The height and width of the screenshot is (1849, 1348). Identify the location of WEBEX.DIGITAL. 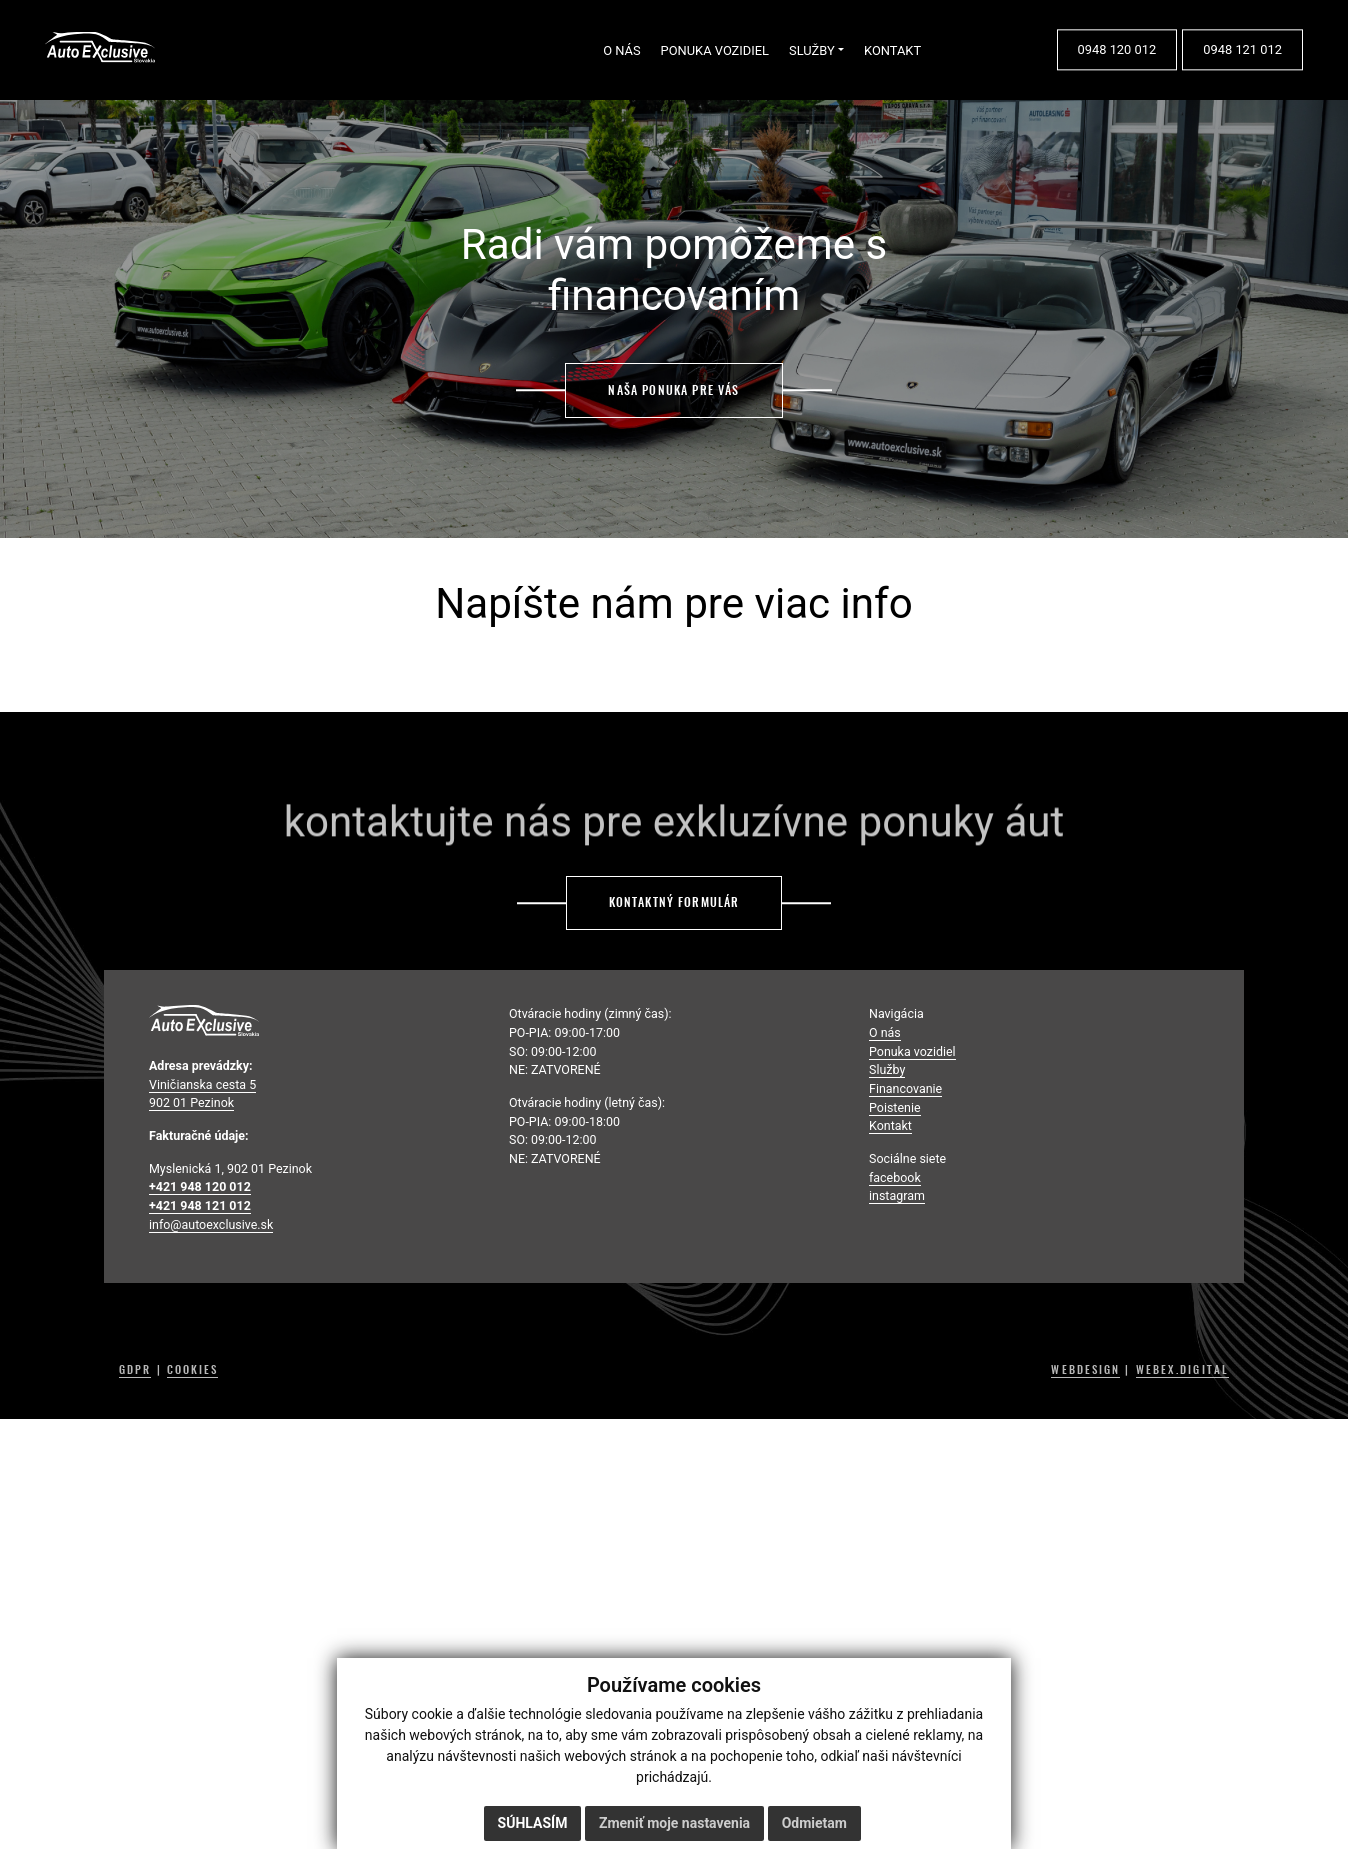
(1182, 1370).